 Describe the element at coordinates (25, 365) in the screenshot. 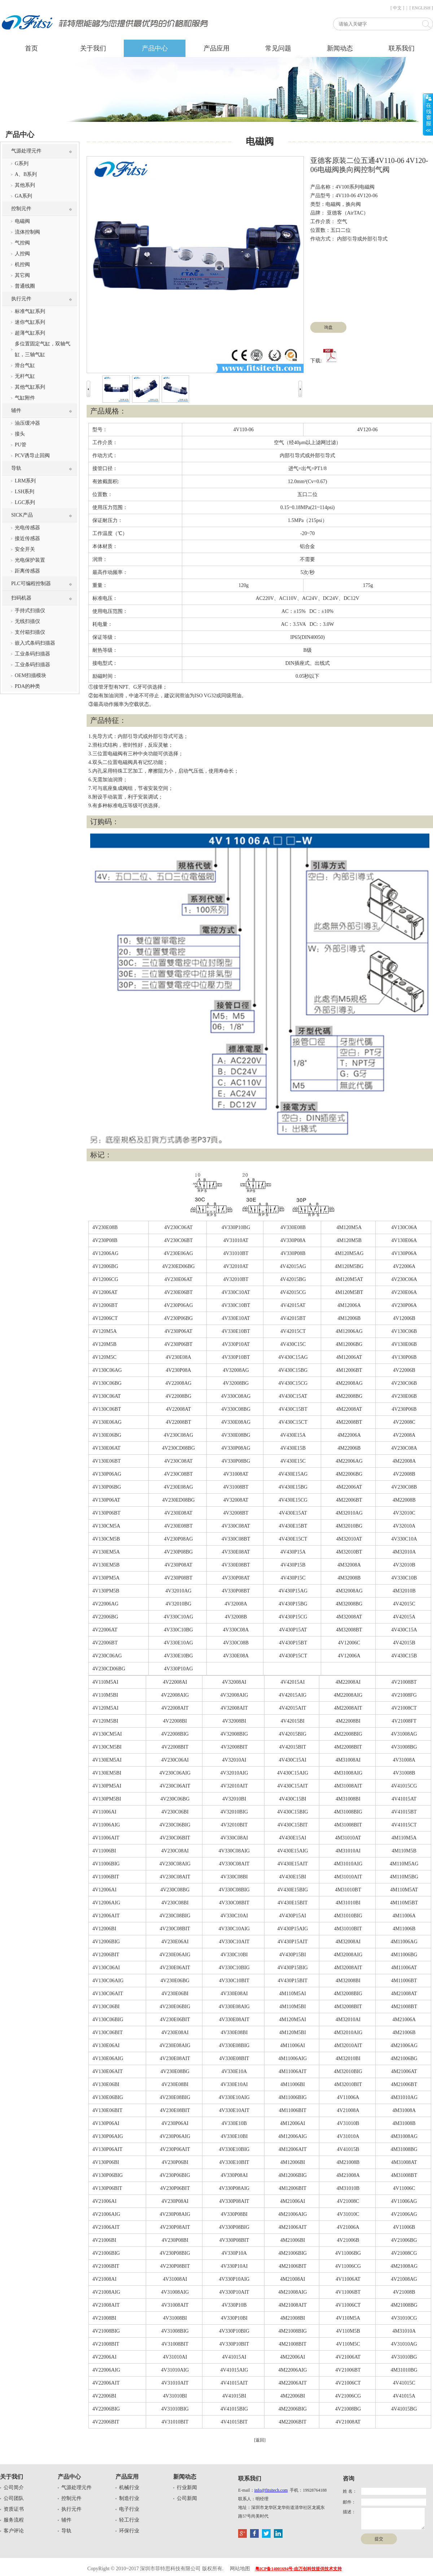

I see `滑台气缸` at that location.